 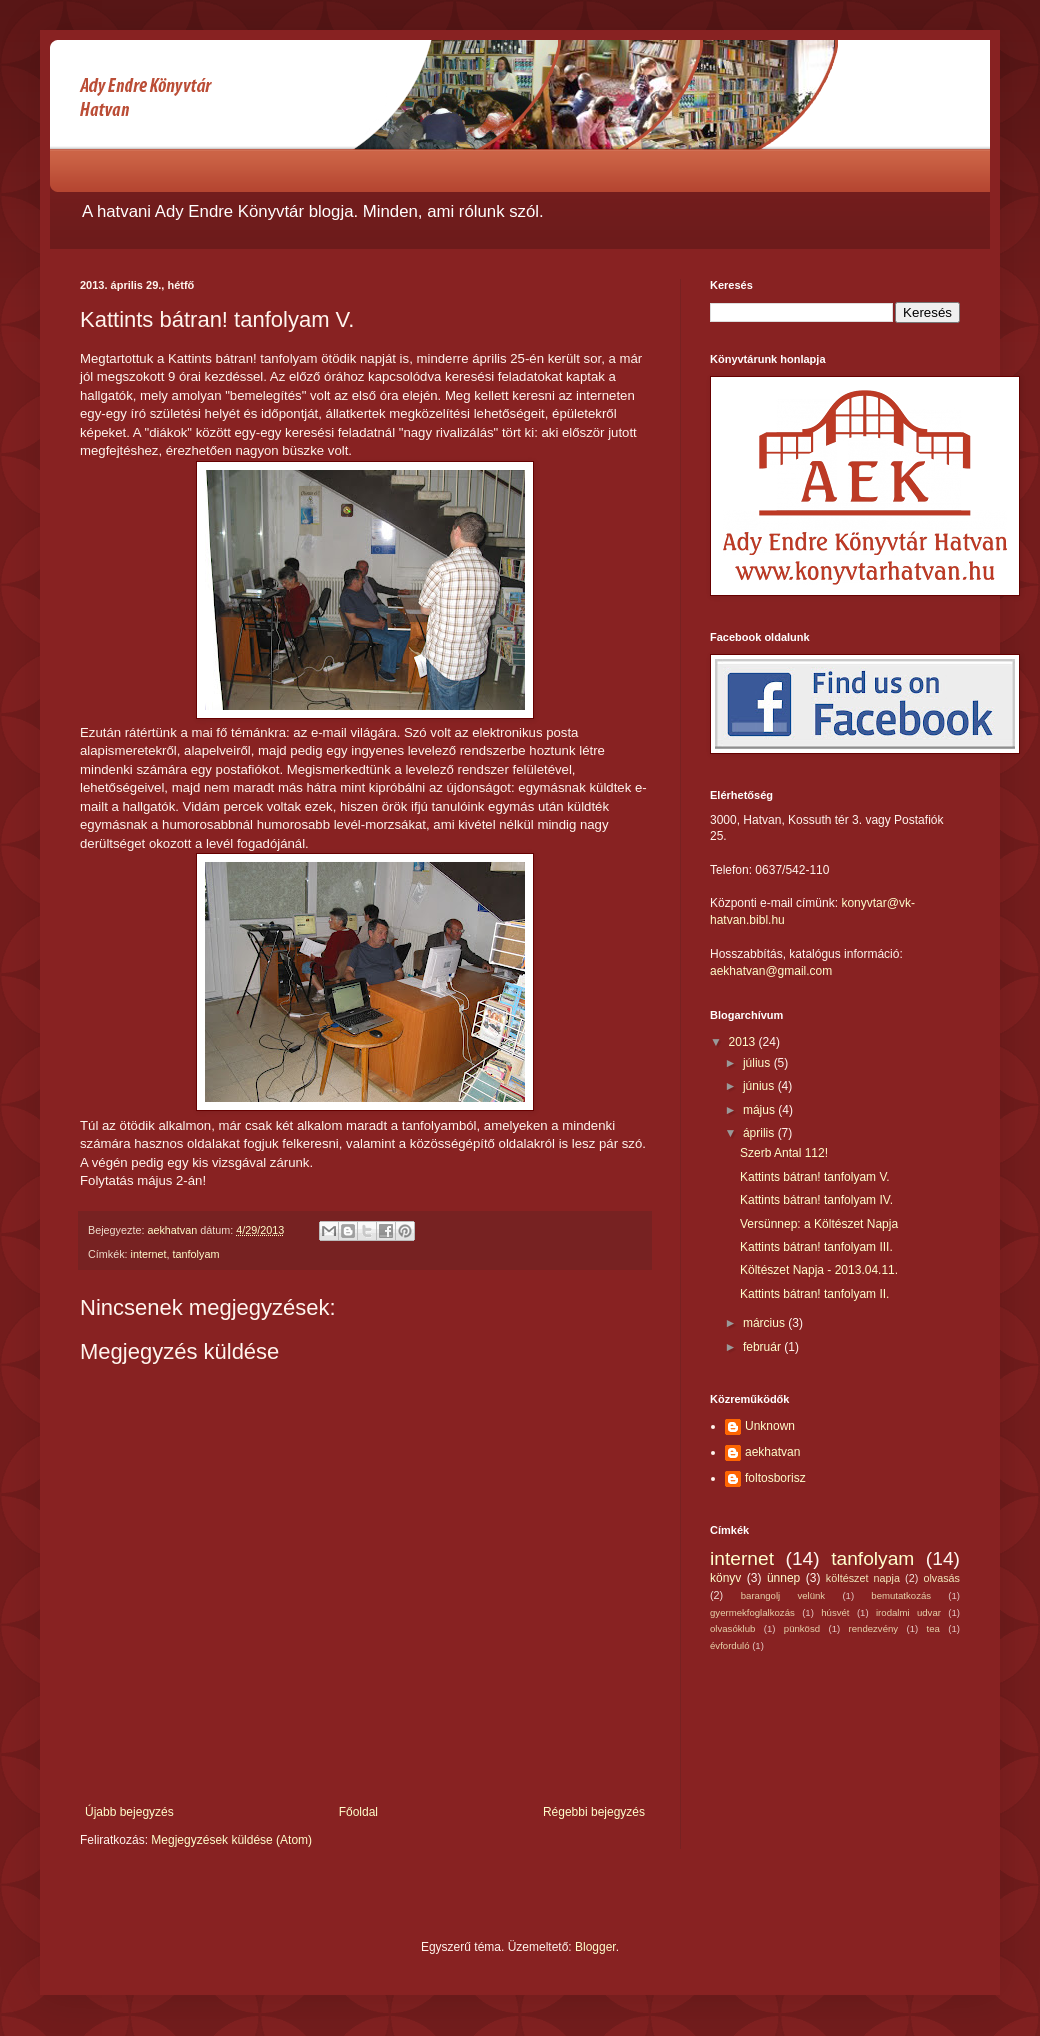 I want to click on Kattints bátran! tanfolyam II., so click(x=814, y=1294).